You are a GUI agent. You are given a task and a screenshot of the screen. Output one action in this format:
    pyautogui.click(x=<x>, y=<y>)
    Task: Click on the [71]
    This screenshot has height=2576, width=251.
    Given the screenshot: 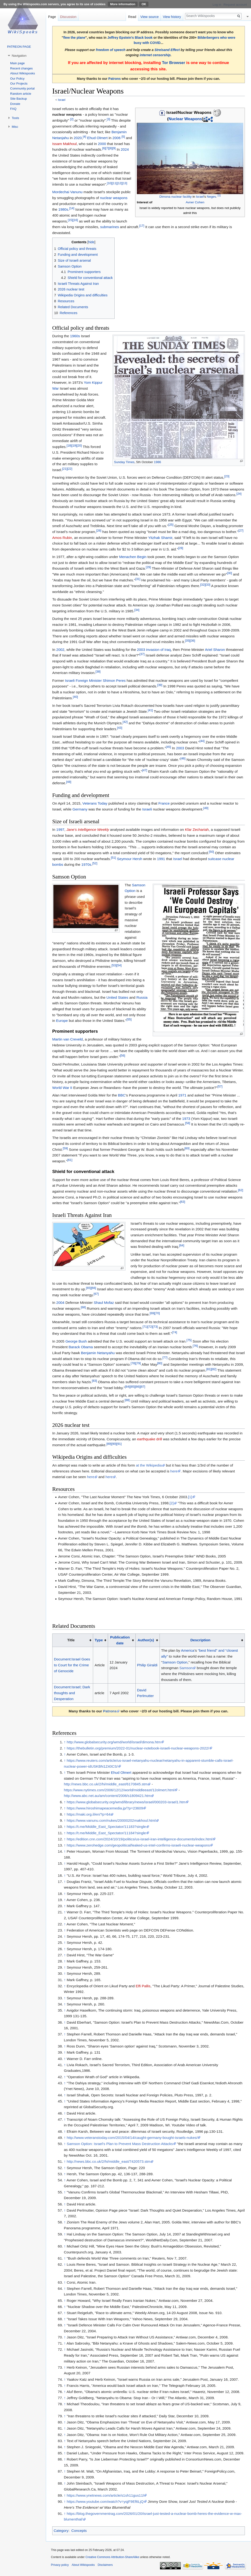 What is the action you would take?
    pyautogui.click(x=145, y=1326)
    